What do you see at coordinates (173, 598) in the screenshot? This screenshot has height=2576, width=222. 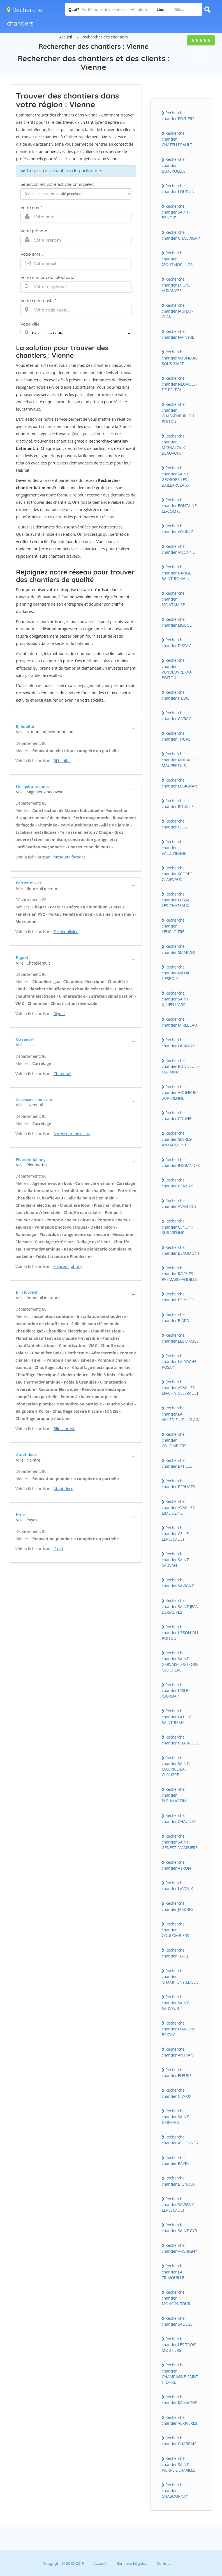 I see `Recherche chantier MONTAMISE` at bounding box center [173, 598].